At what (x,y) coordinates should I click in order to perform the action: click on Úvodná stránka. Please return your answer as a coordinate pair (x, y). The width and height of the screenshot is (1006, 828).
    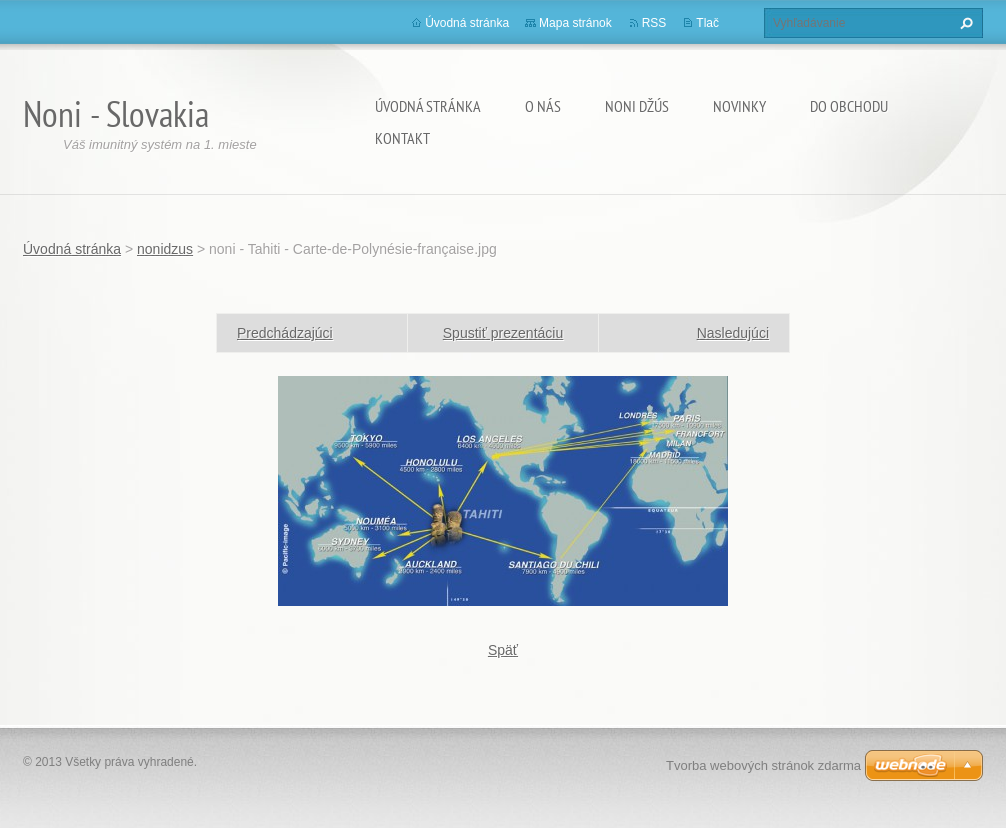
    Looking at the image, I should click on (428, 106).